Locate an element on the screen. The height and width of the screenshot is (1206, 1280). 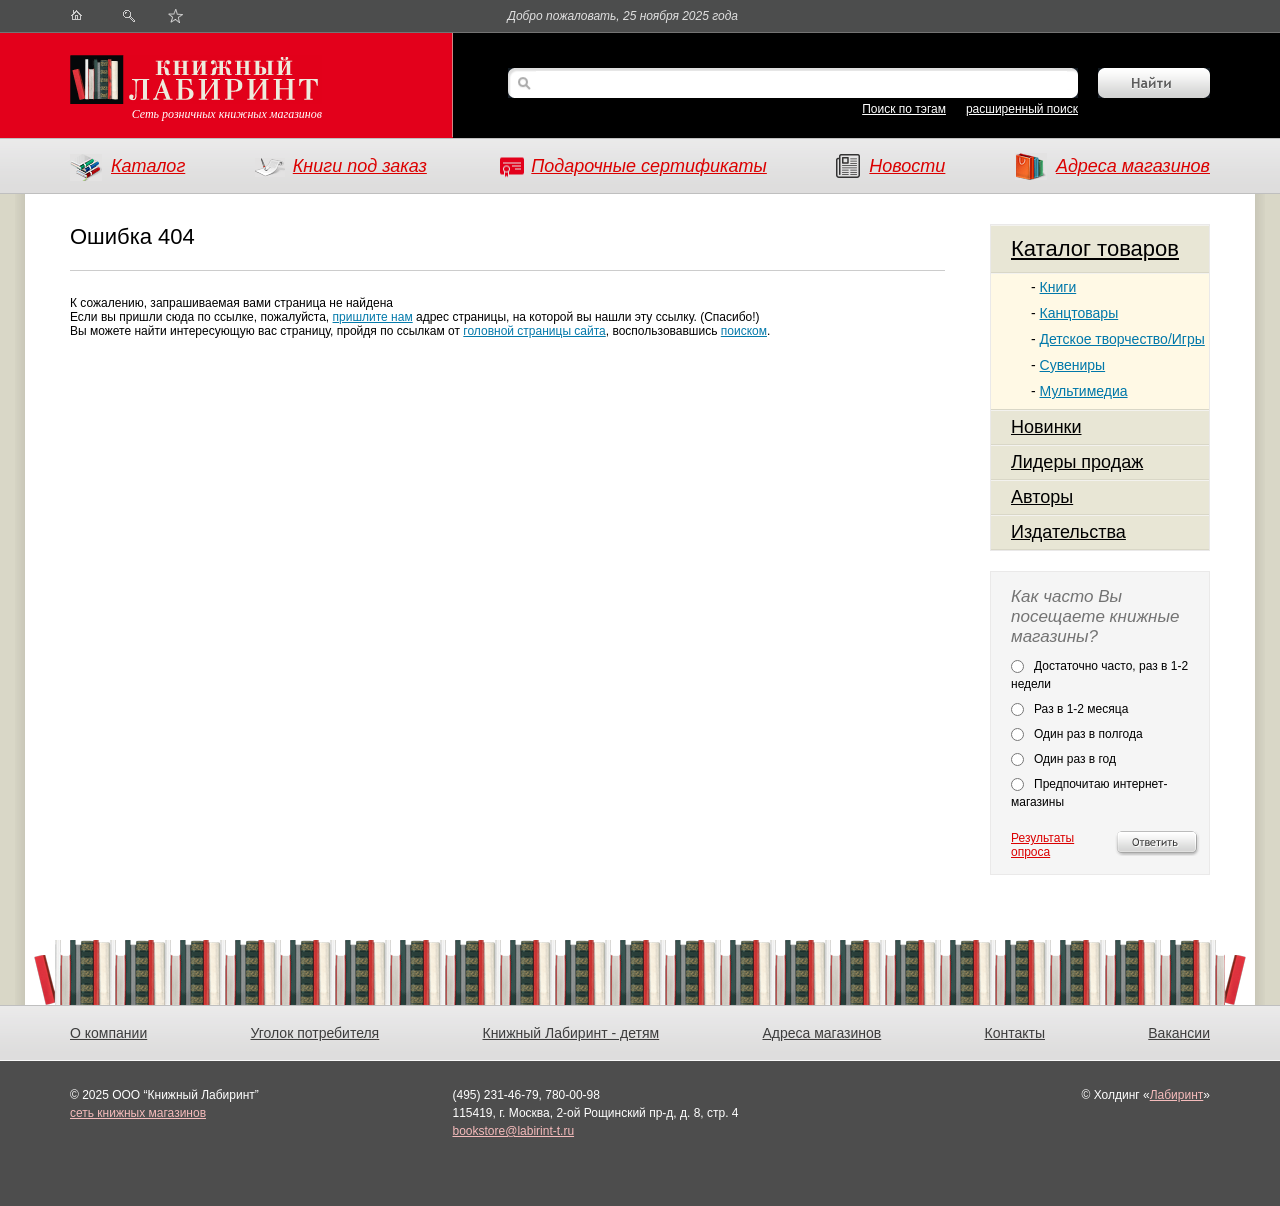
Лабиринт is located at coordinates (1177, 1095).